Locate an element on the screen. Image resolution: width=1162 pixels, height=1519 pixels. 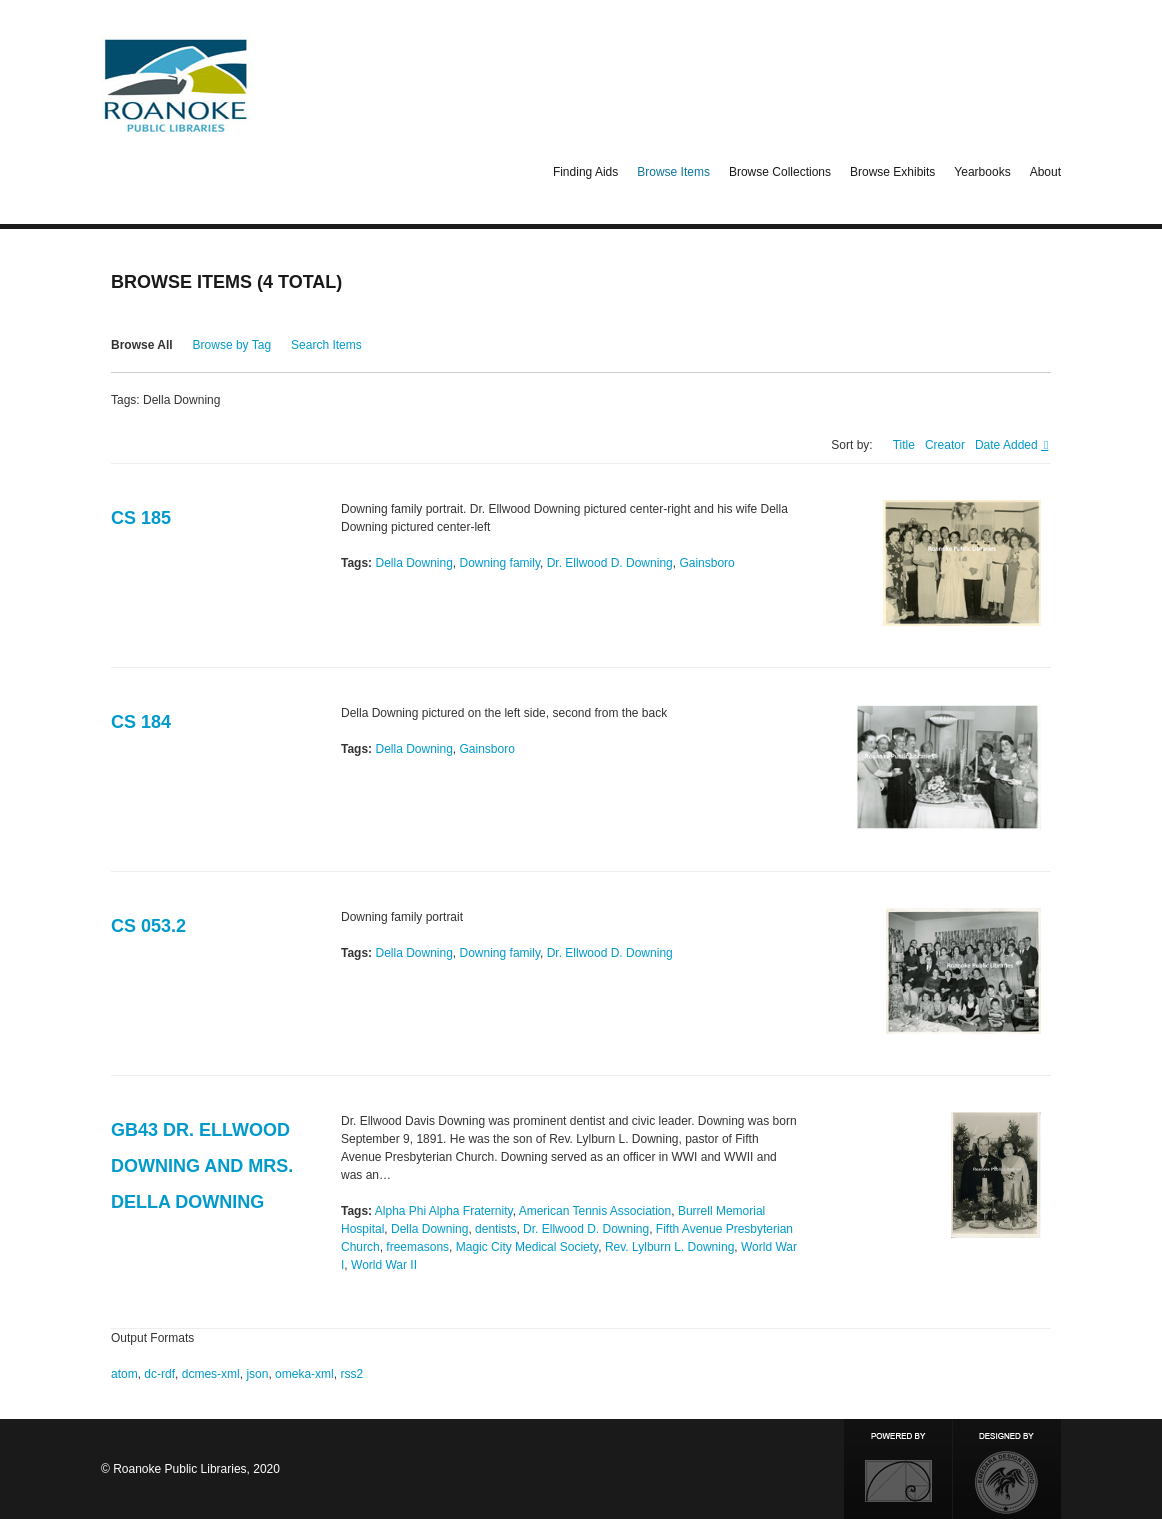
Title is located at coordinates (904, 445).